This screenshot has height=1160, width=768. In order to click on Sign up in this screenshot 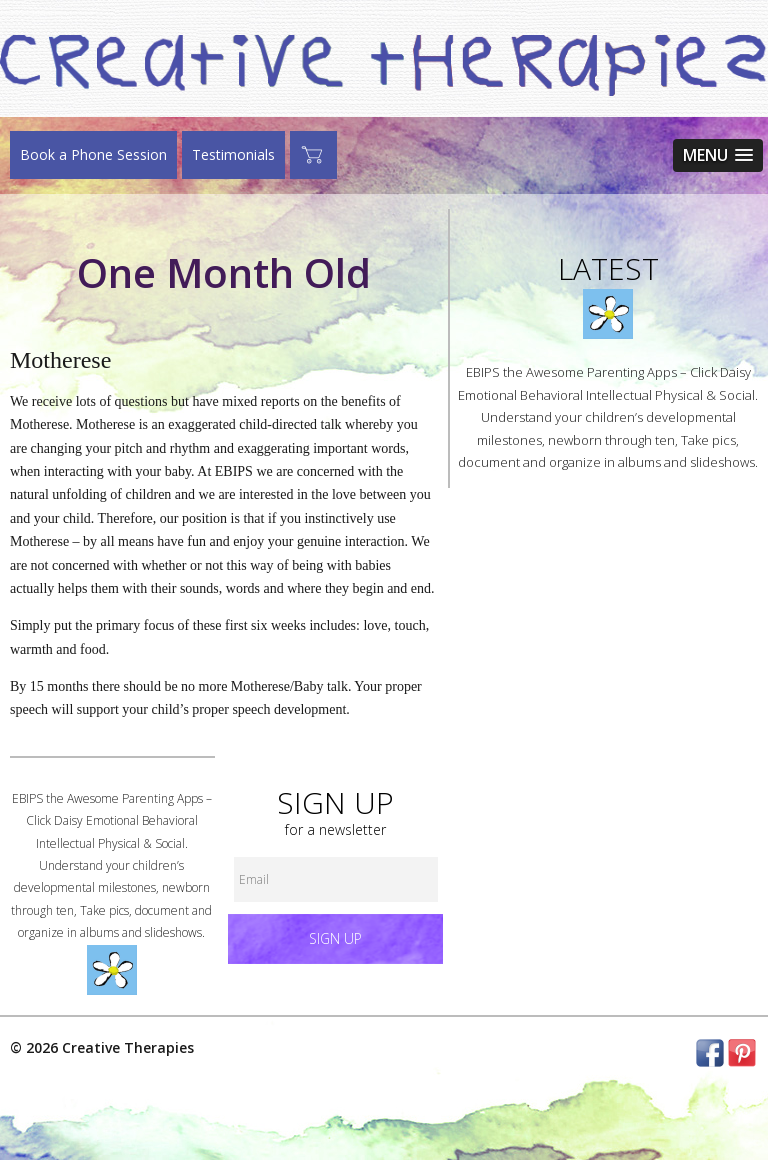, I will do `click(335, 938)`.